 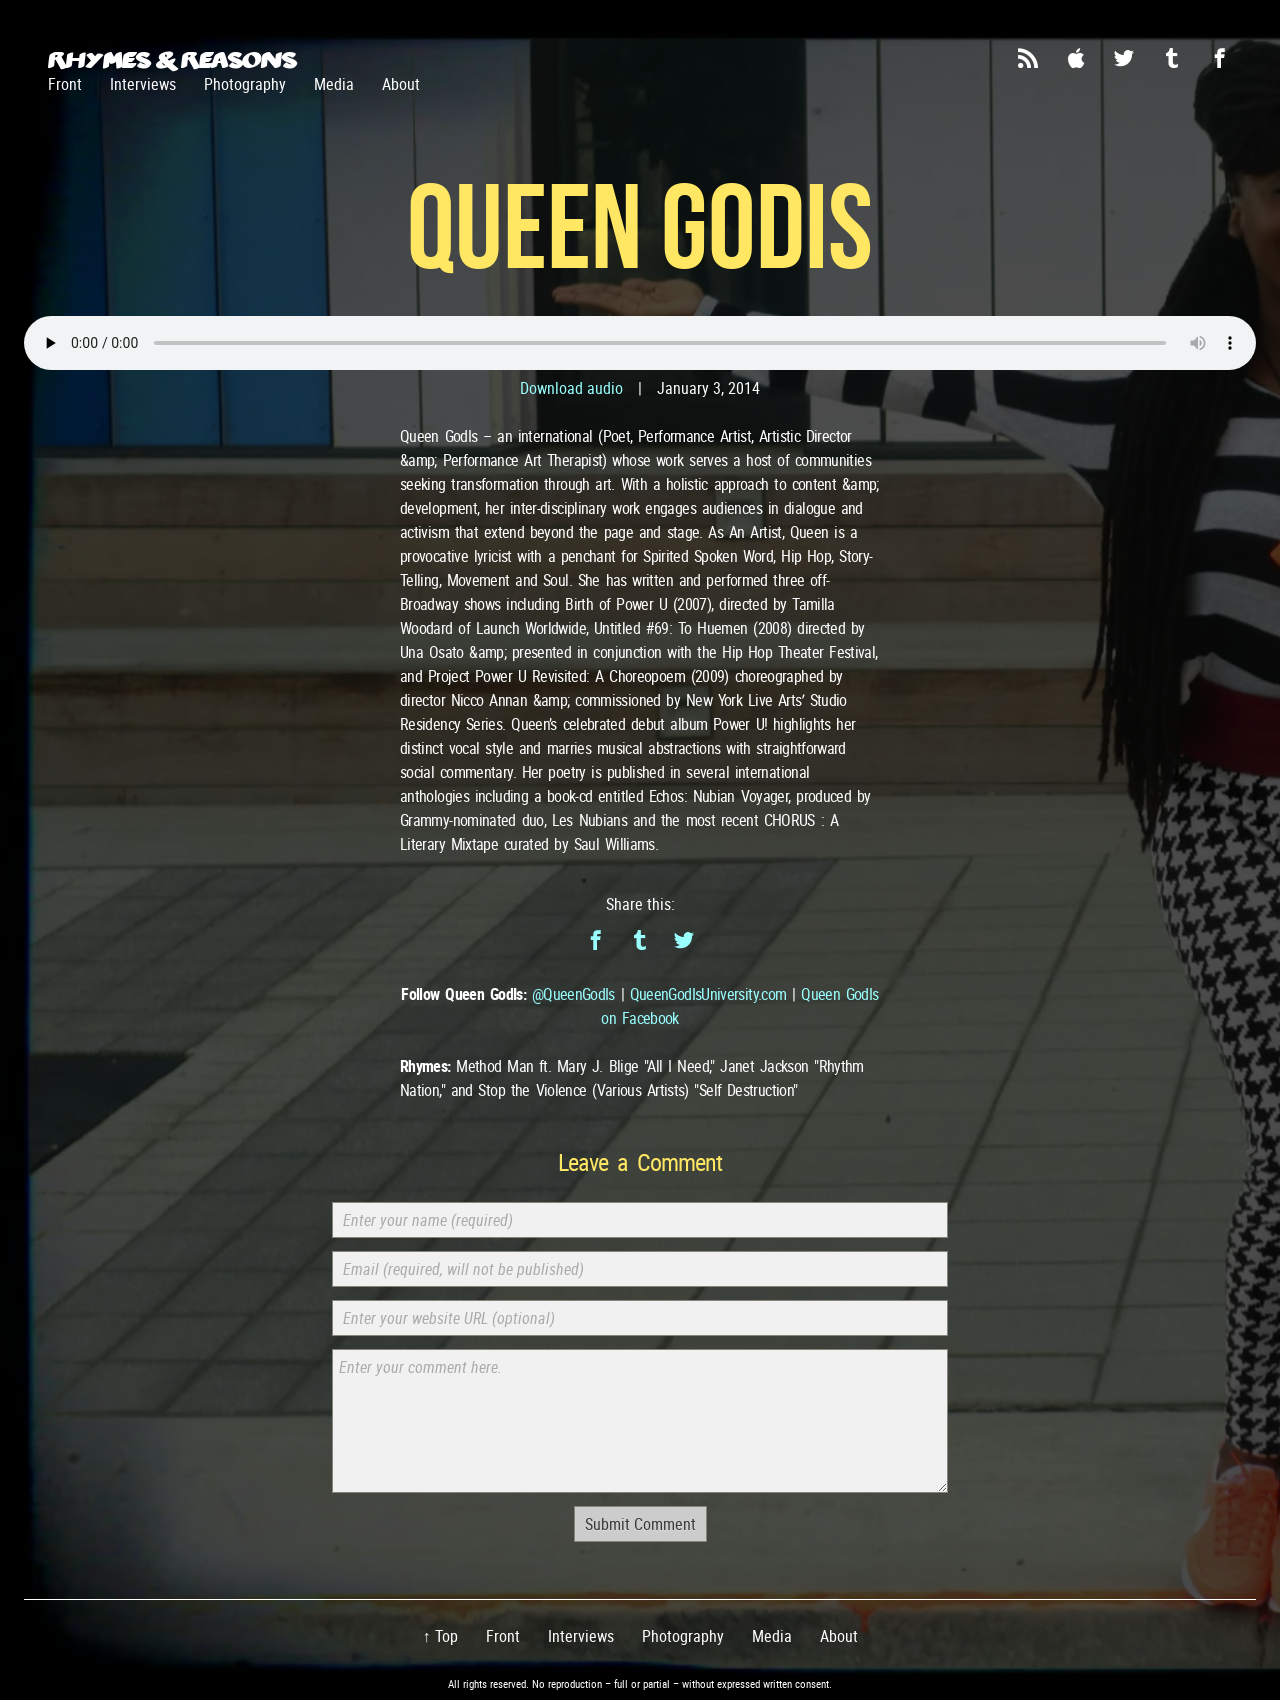 I want to click on @QueenGodIs, so click(x=573, y=994).